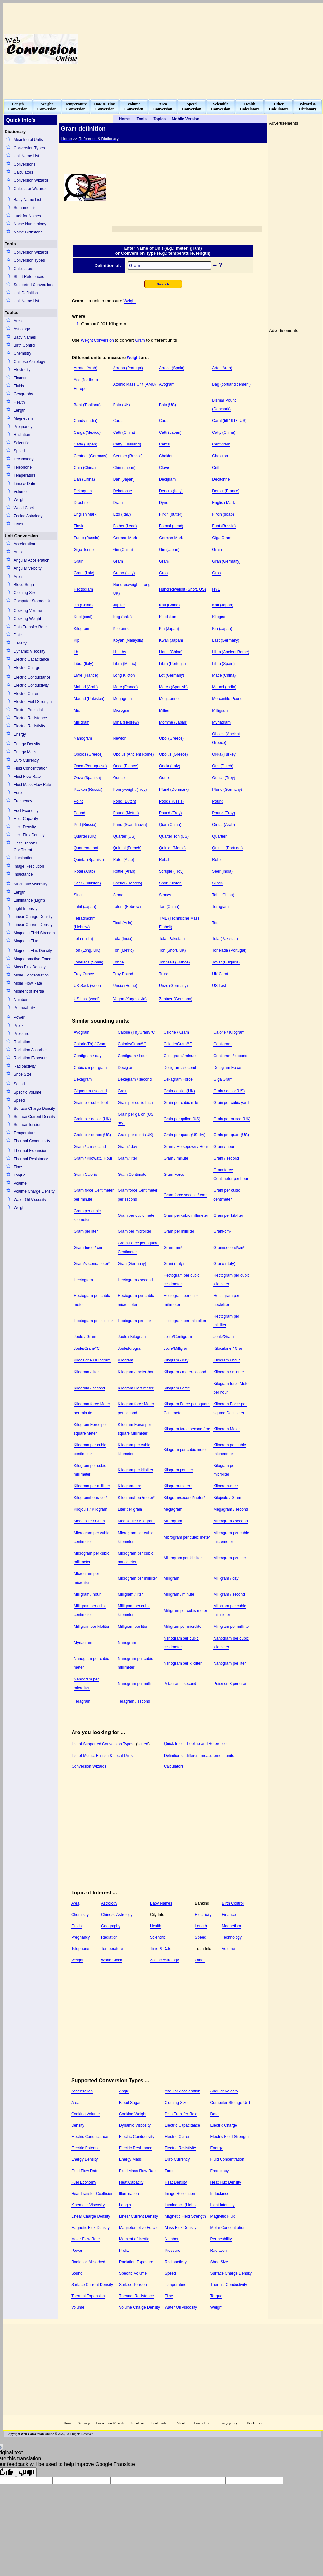 This screenshot has width=323, height=2576. What do you see at coordinates (170, 432) in the screenshot?
I see `Catti (Japan)` at bounding box center [170, 432].